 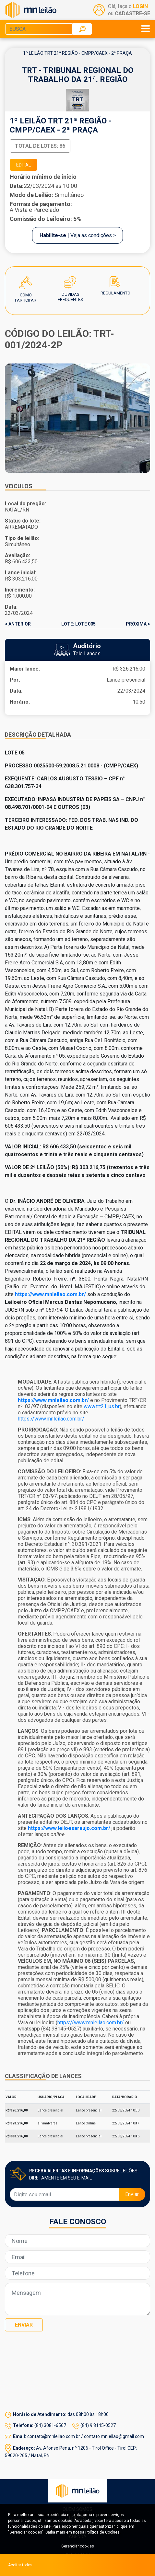 I want to click on Política de Cookies, so click(x=102, y=2532).